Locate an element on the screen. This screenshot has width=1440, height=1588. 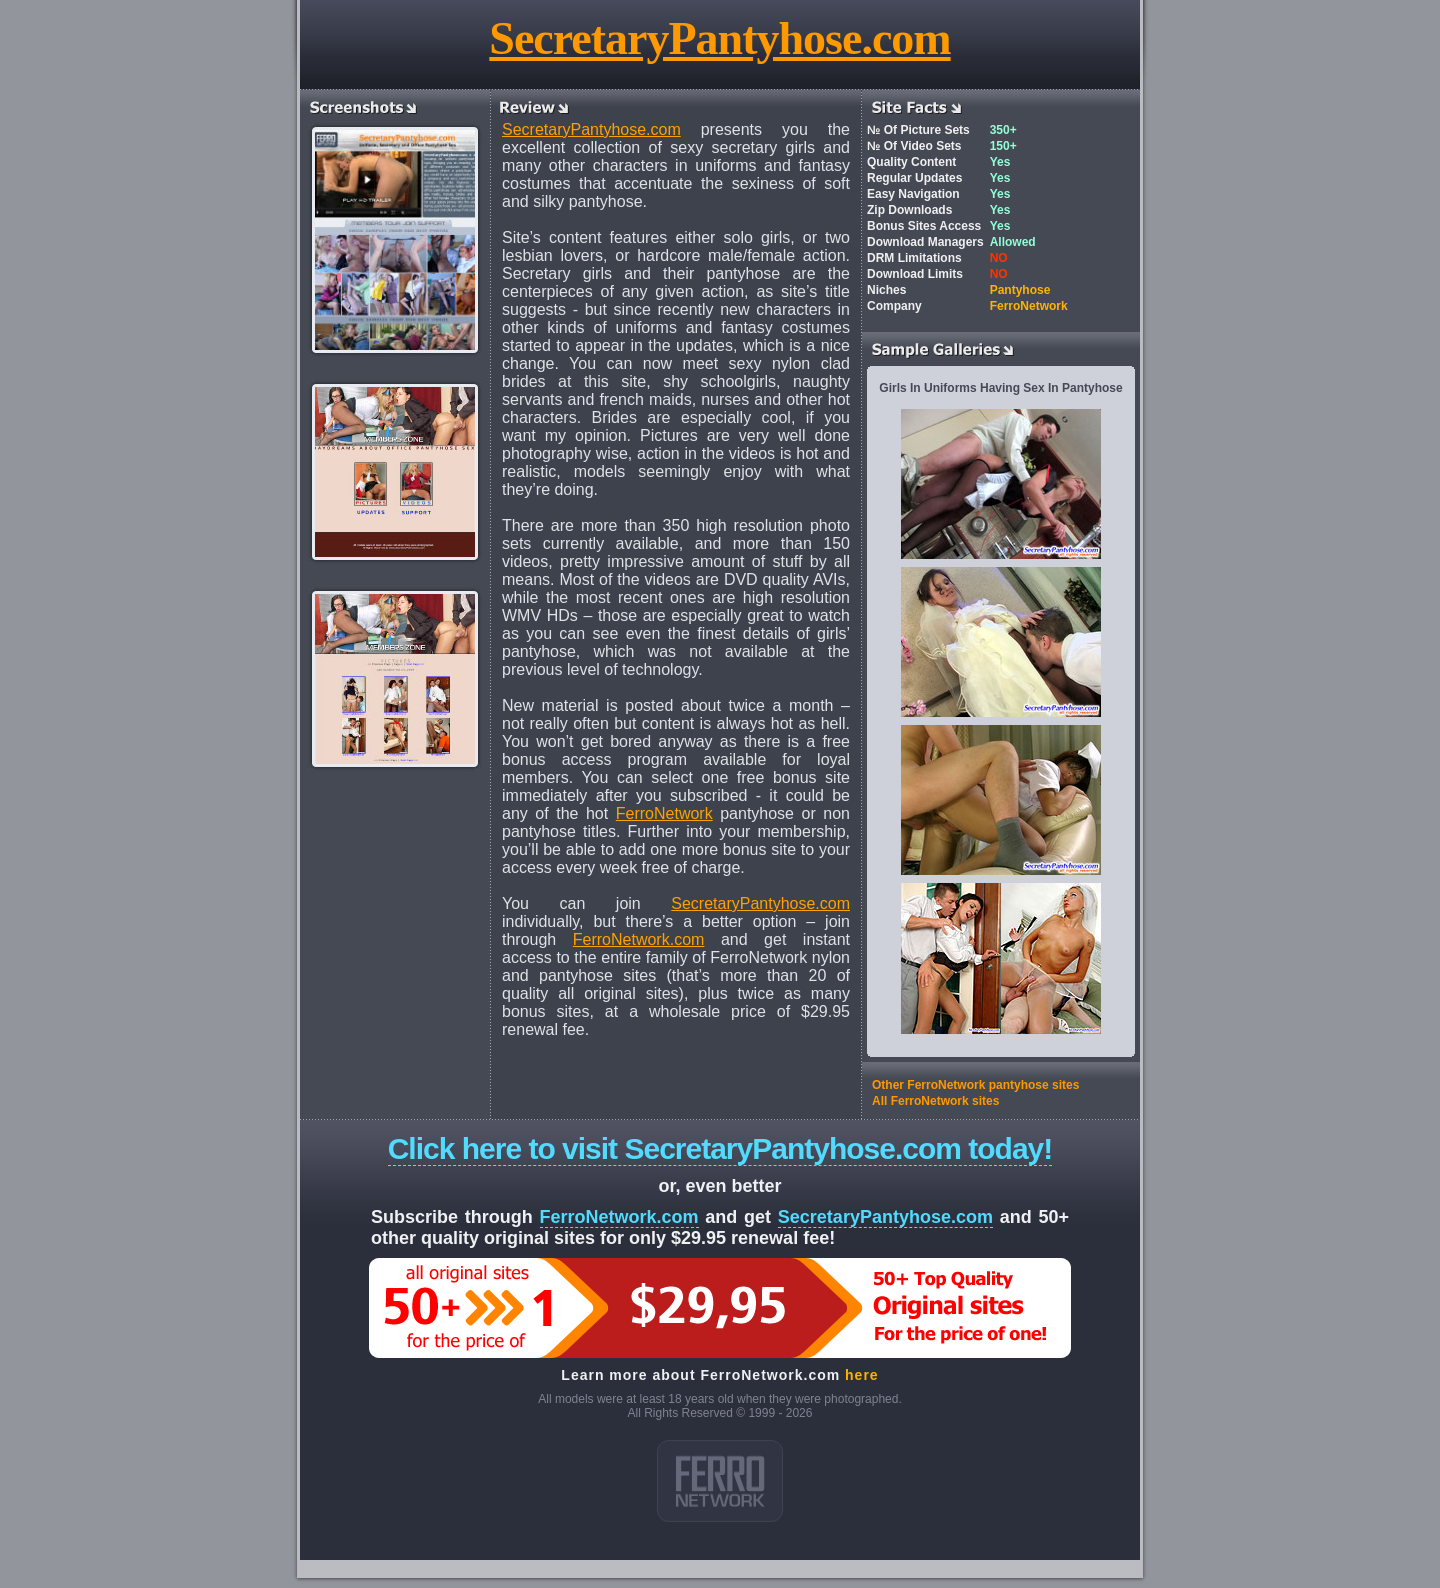
Click here to visit SecretaryPantyhose.com today! is located at coordinates (720, 1148).